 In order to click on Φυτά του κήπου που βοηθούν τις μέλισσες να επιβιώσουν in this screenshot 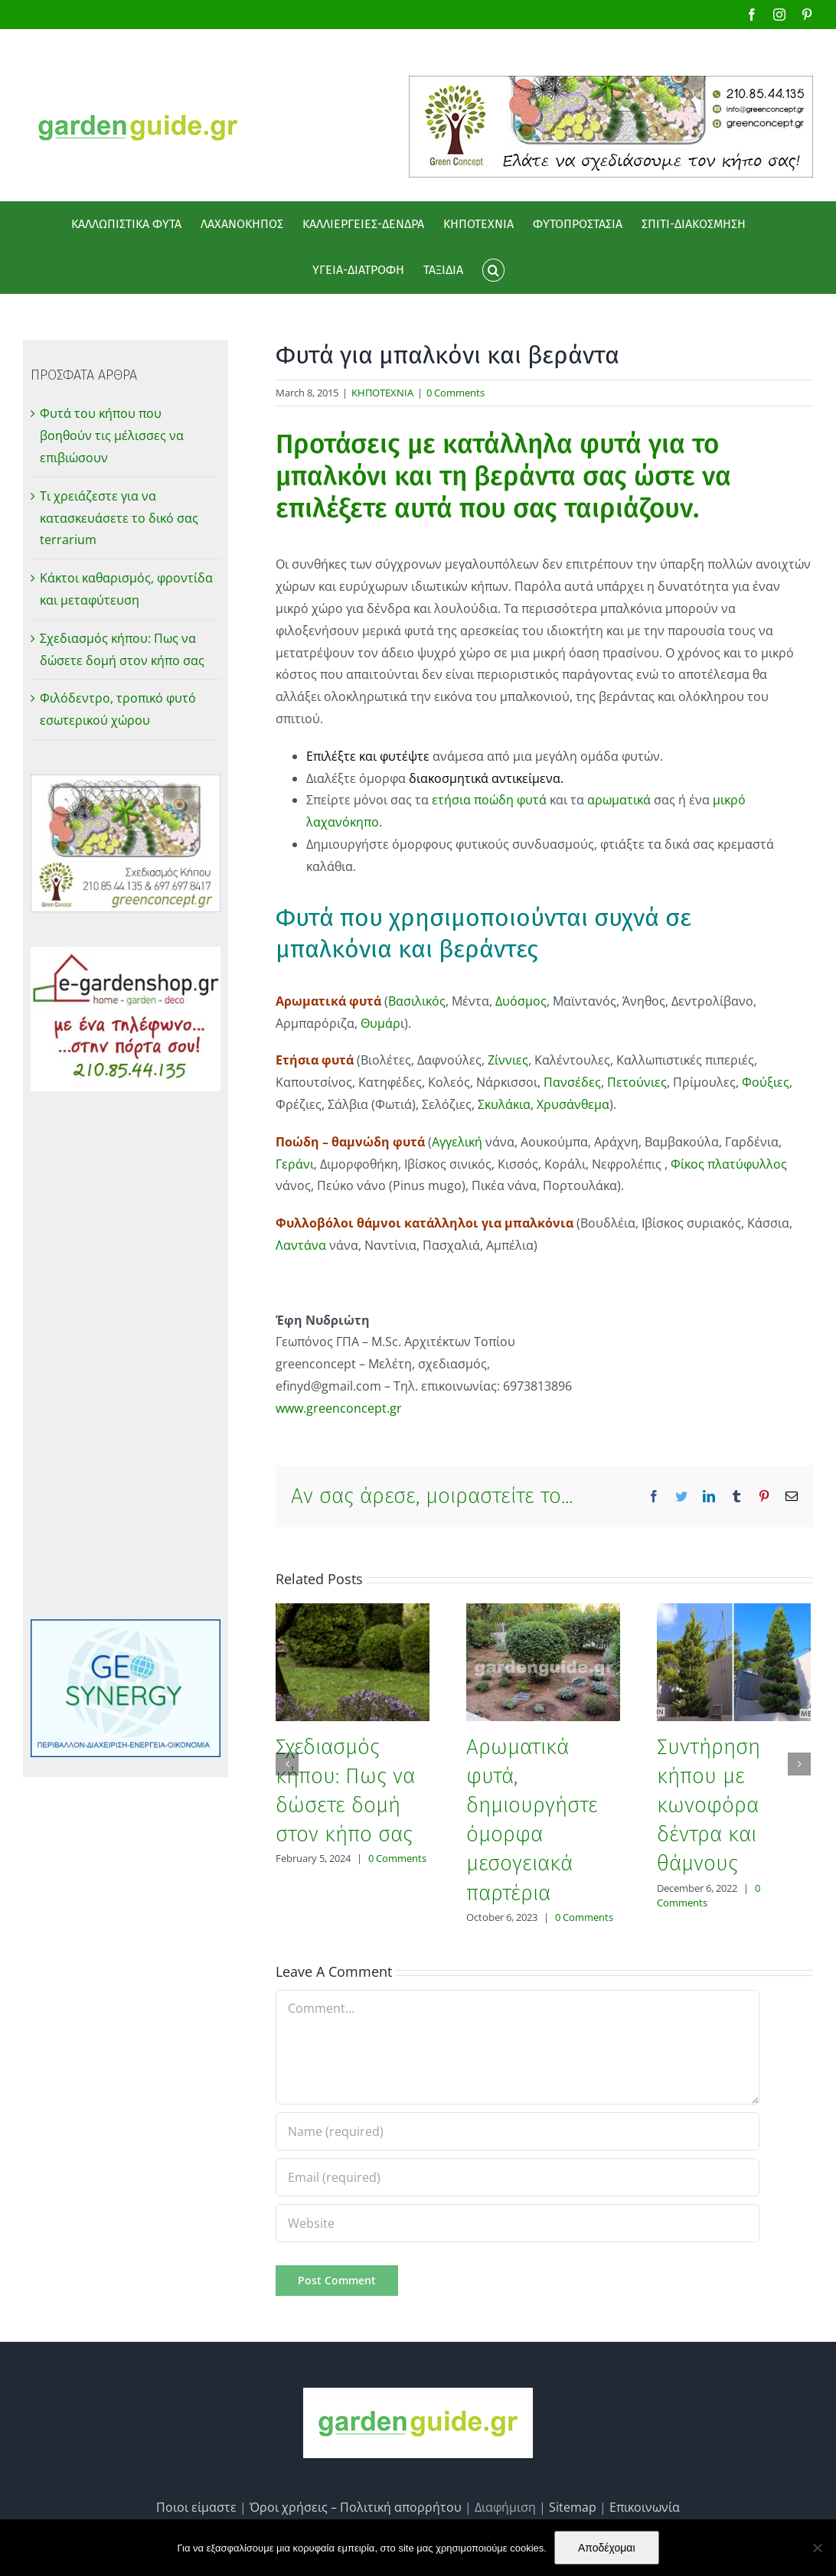, I will do `click(112, 435)`.